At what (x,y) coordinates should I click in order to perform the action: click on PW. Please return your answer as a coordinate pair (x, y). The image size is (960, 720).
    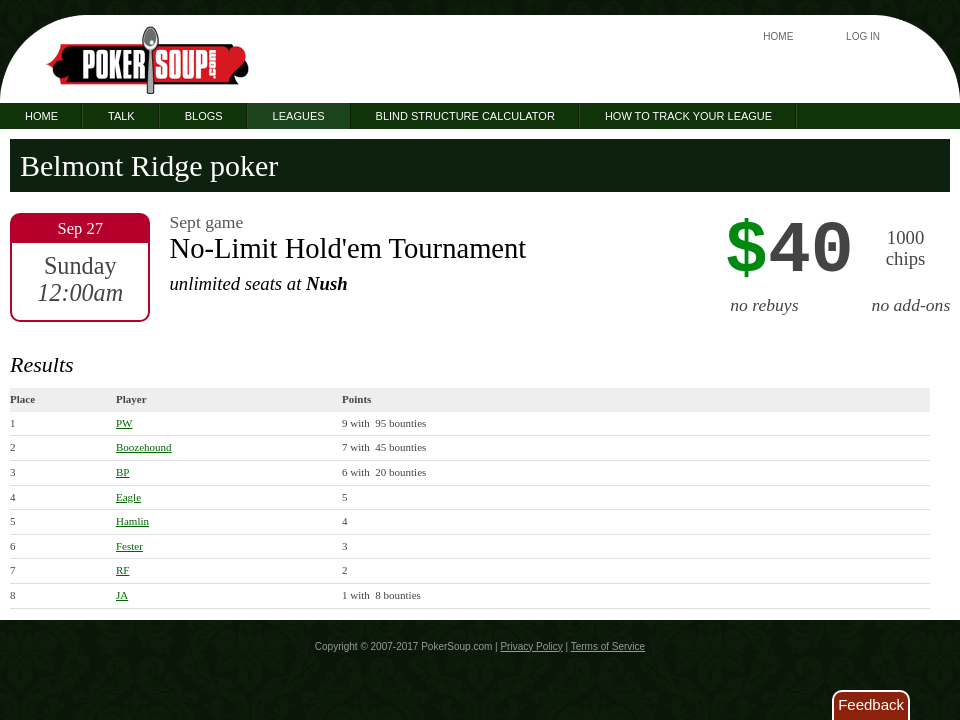
    Looking at the image, I should click on (124, 423).